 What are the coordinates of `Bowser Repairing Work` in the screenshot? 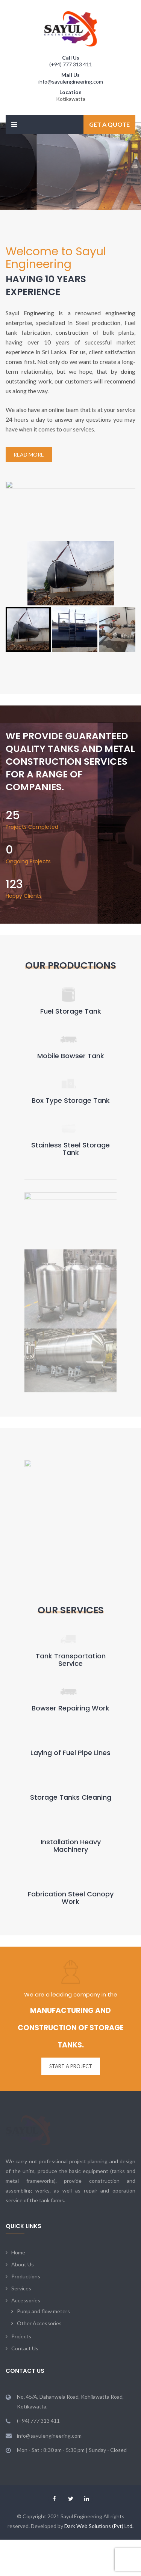 It's located at (70, 1630).